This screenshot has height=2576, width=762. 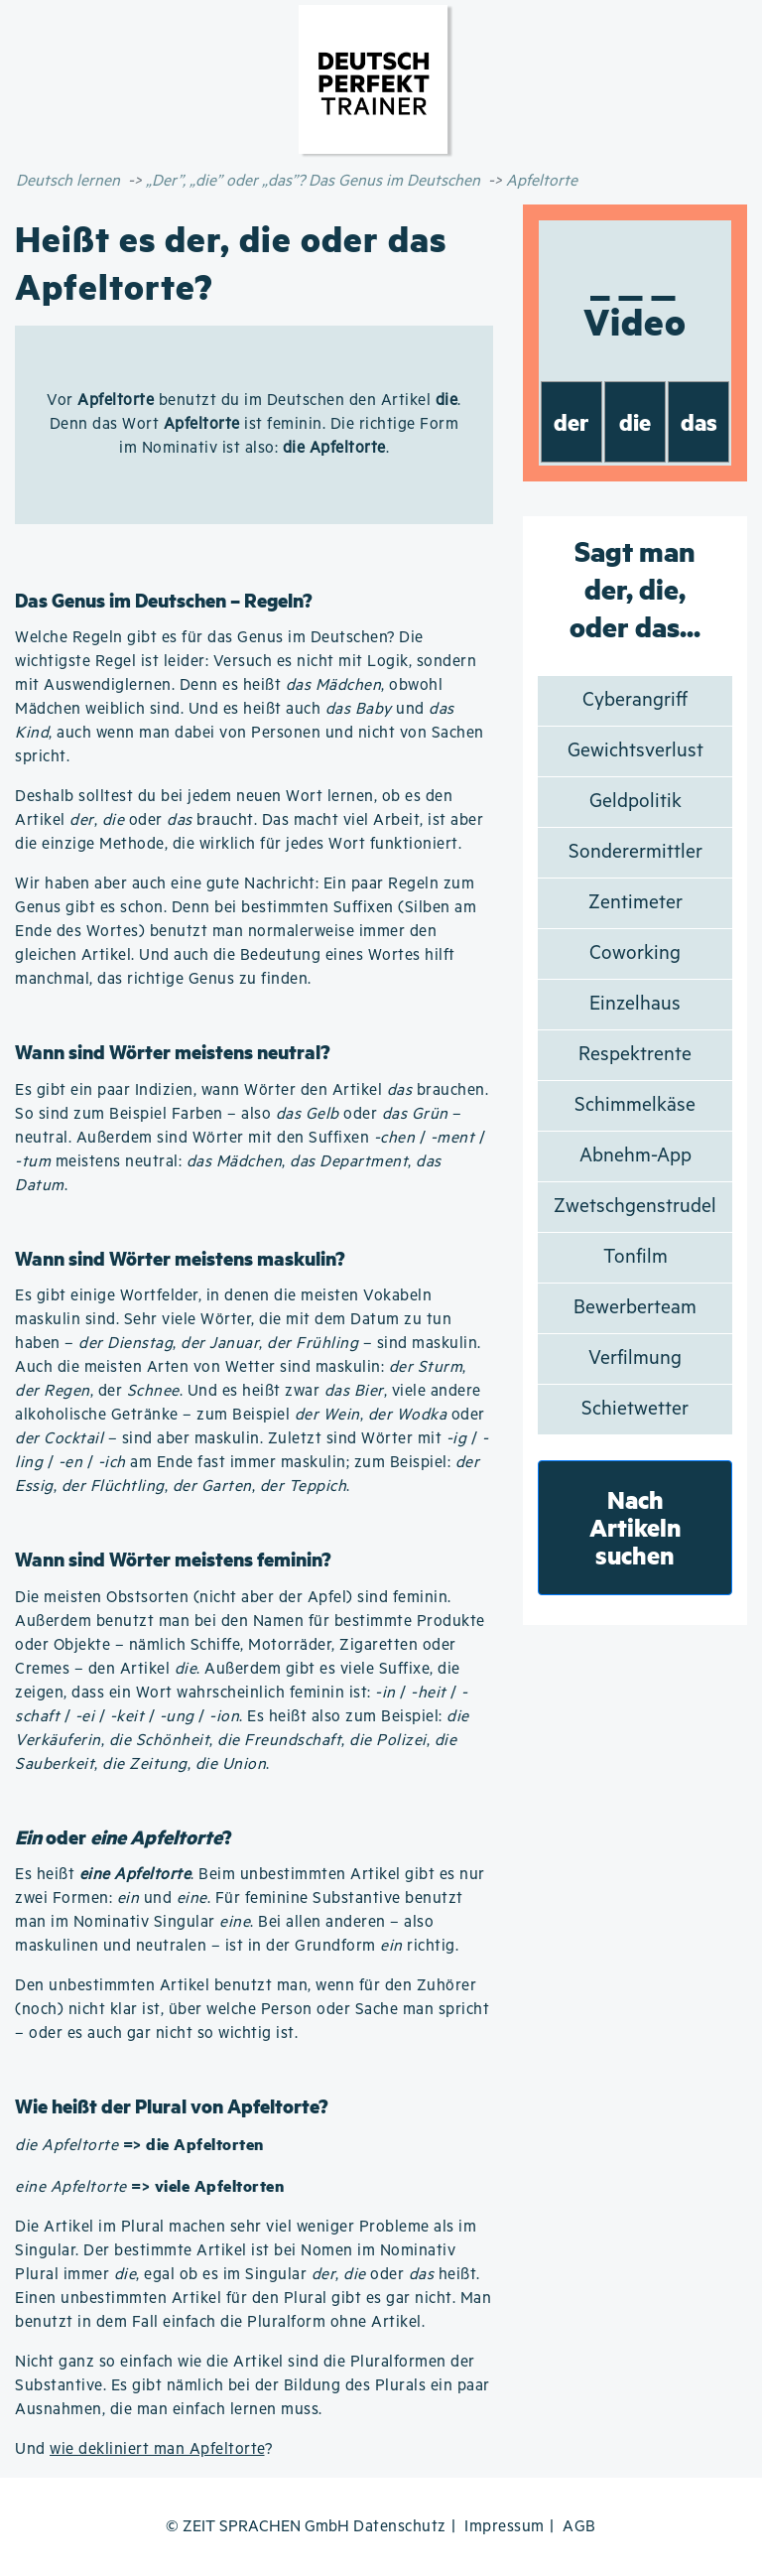 What do you see at coordinates (68, 181) in the screenshot?
I see `Deutsch lernen` at bounding box center [68, 181].